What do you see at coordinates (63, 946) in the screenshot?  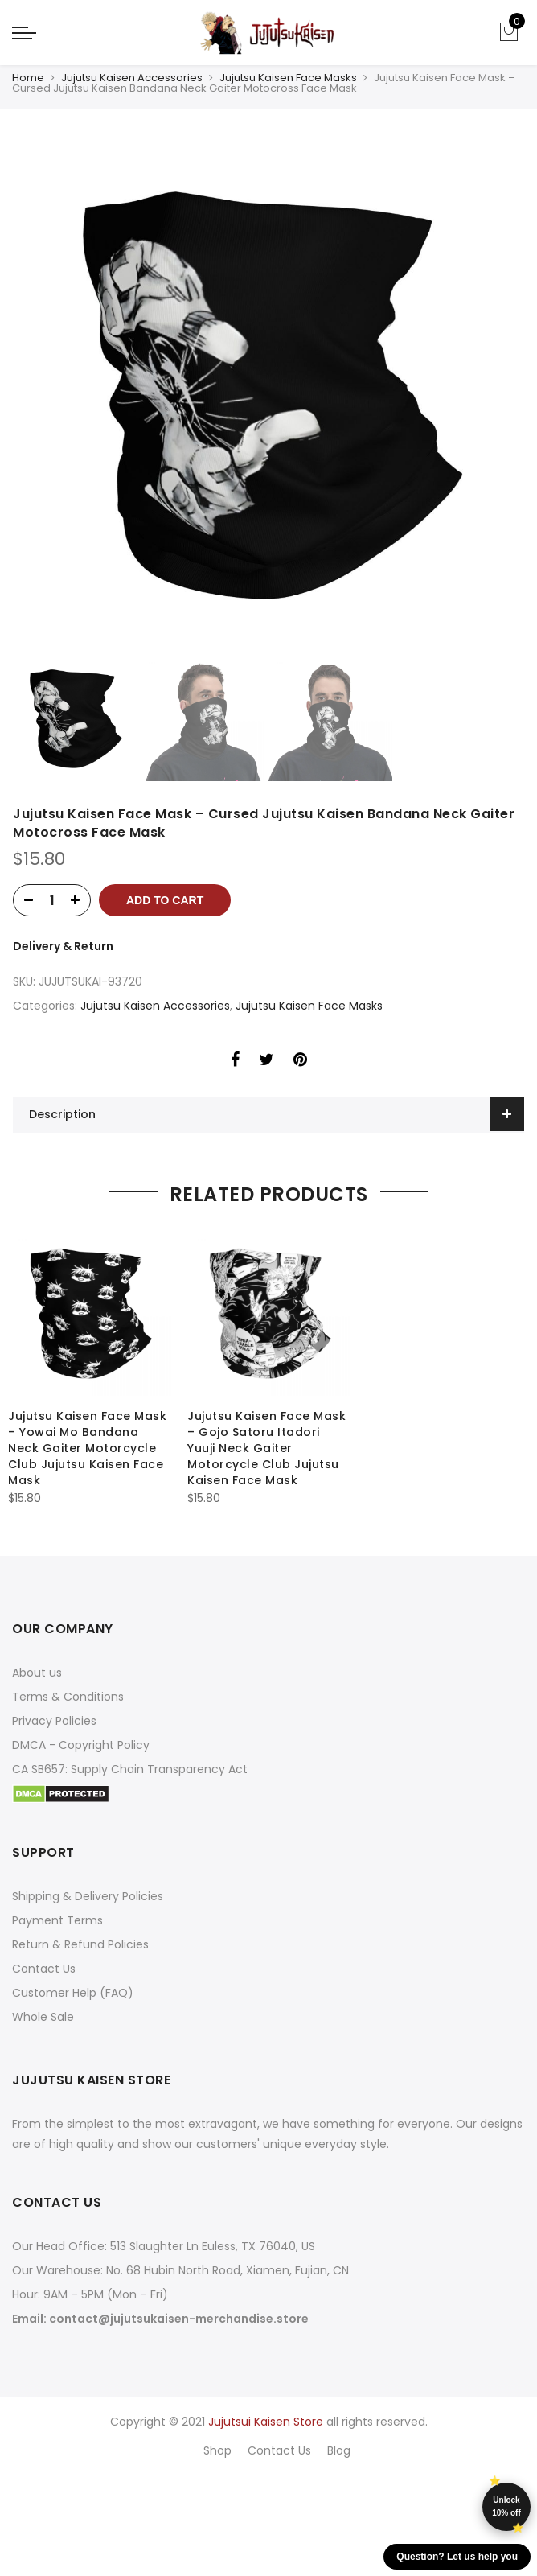 I see `Delivery & Return` at bounding box center [63, 946].